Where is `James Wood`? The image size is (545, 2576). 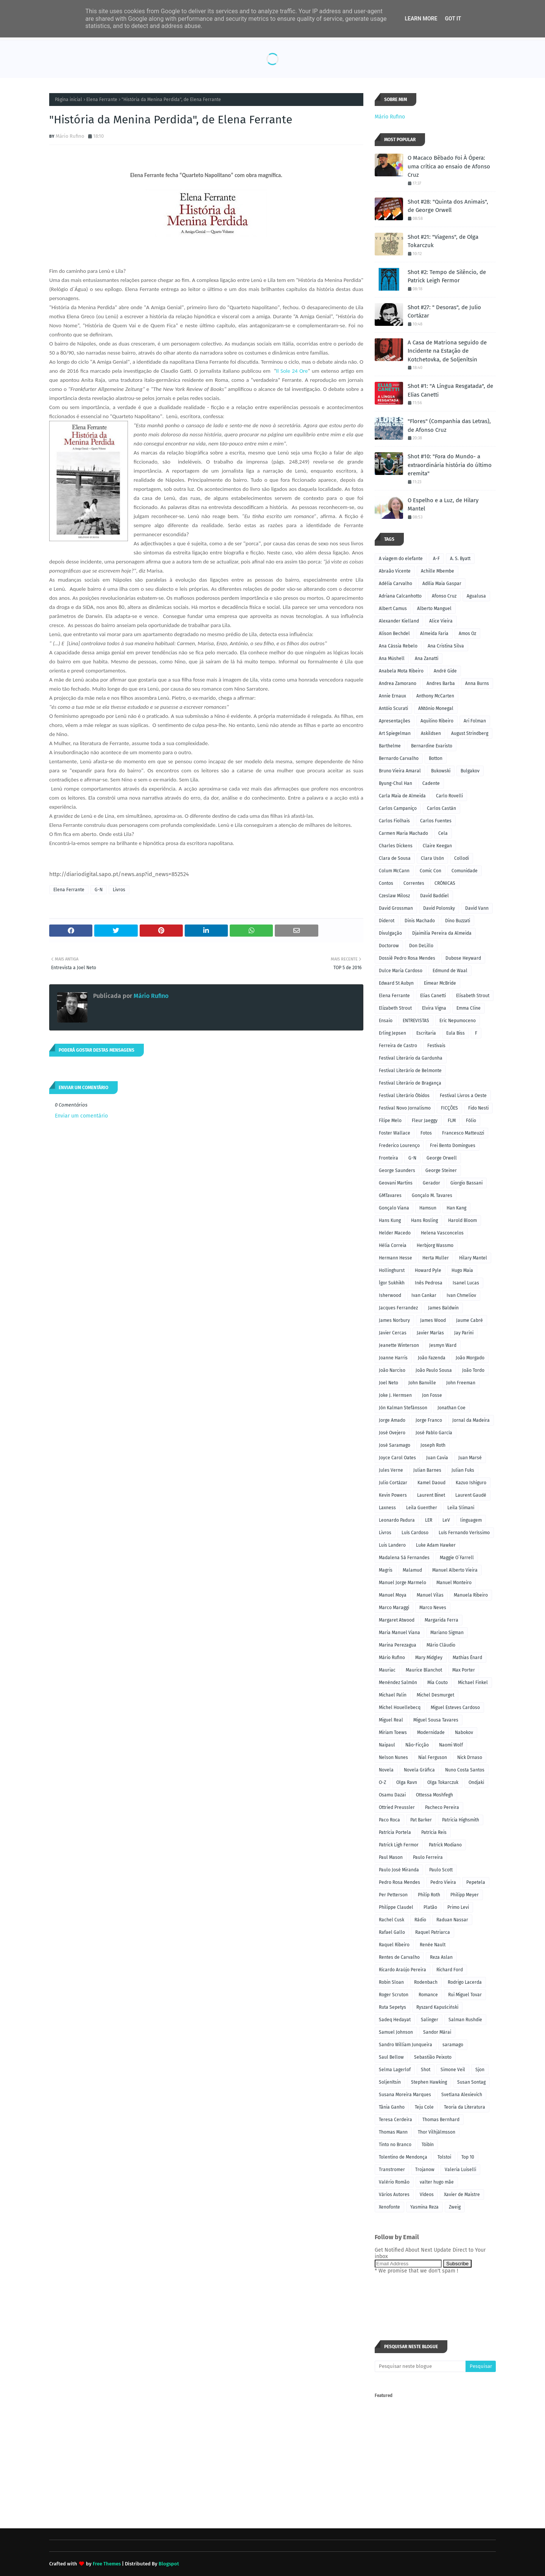
James Wood is located at coordinates (433, 1320).